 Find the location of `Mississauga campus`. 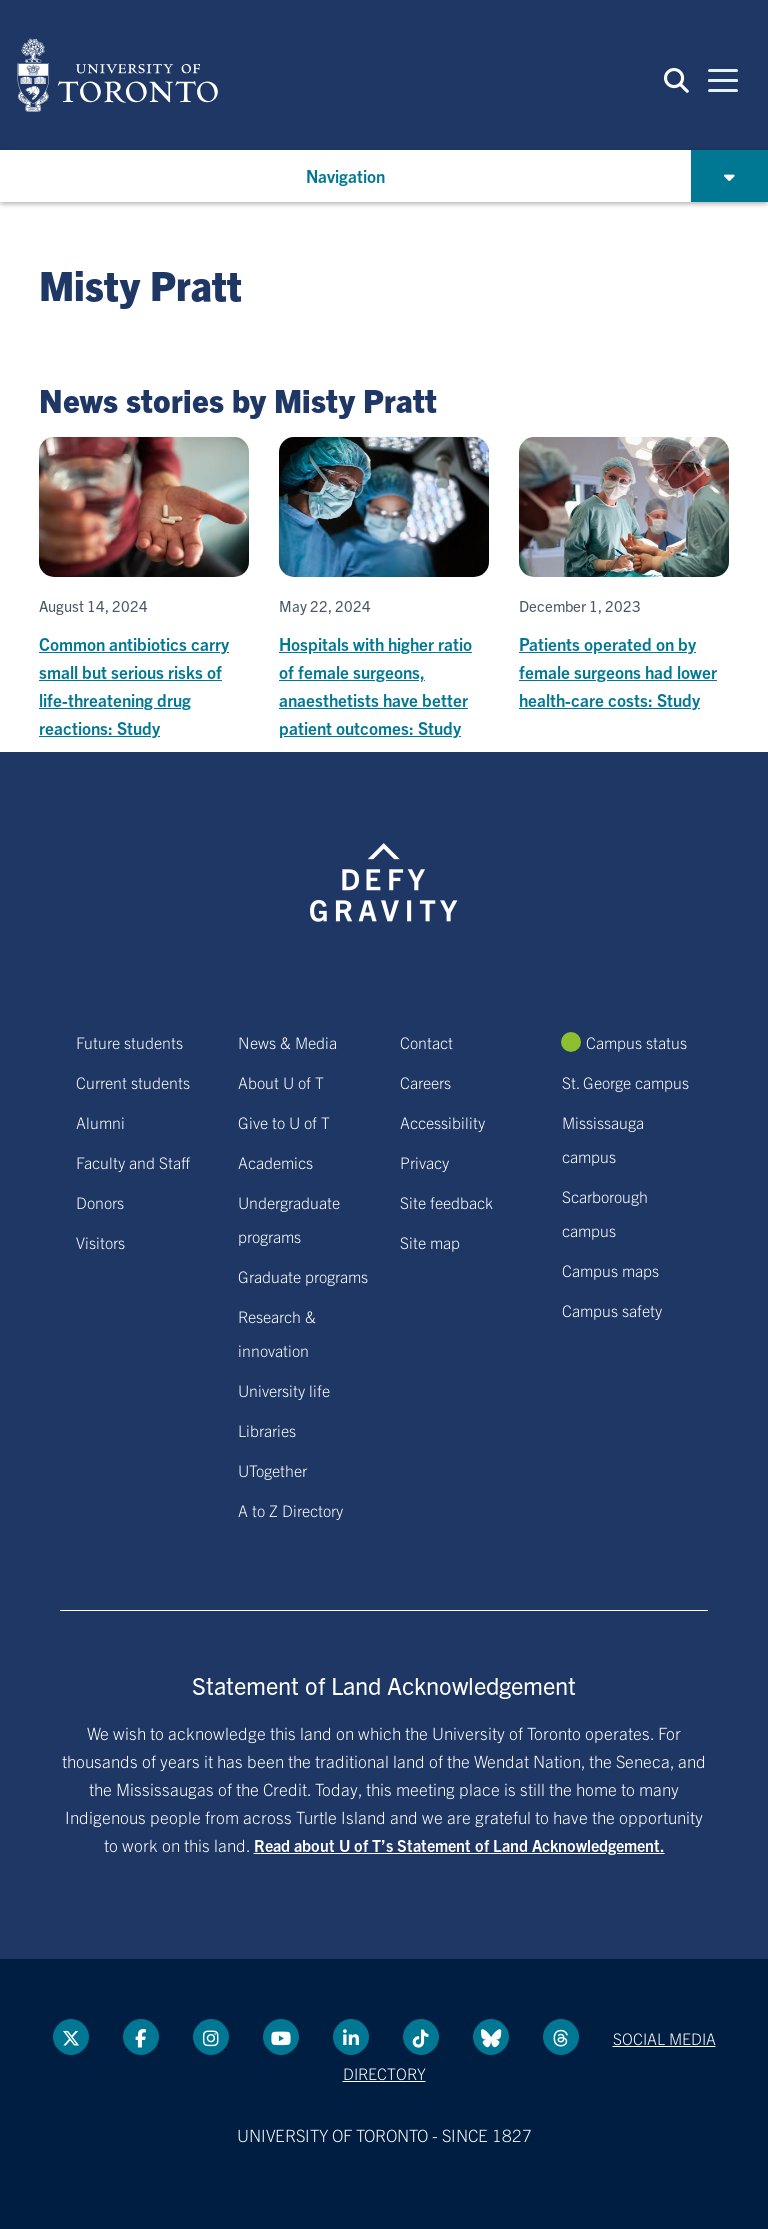

Mississauga campus is located at coordinates (603, 1139).